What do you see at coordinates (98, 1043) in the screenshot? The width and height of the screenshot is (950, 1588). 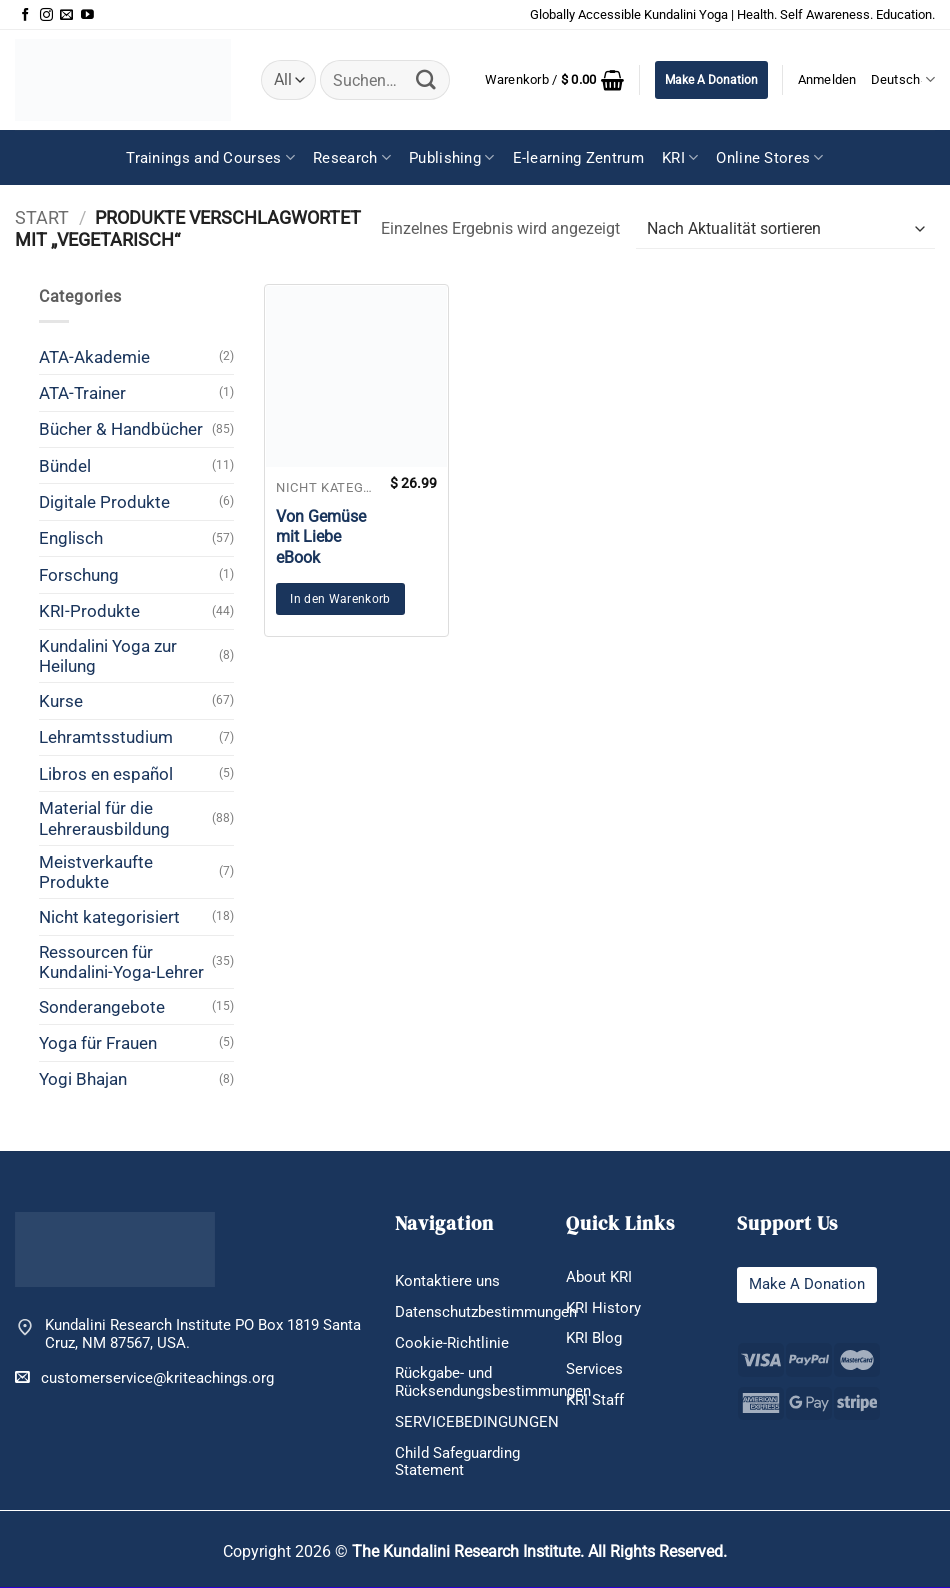 I see `Yoga für Frauen` at bounding box center [98, 1043].